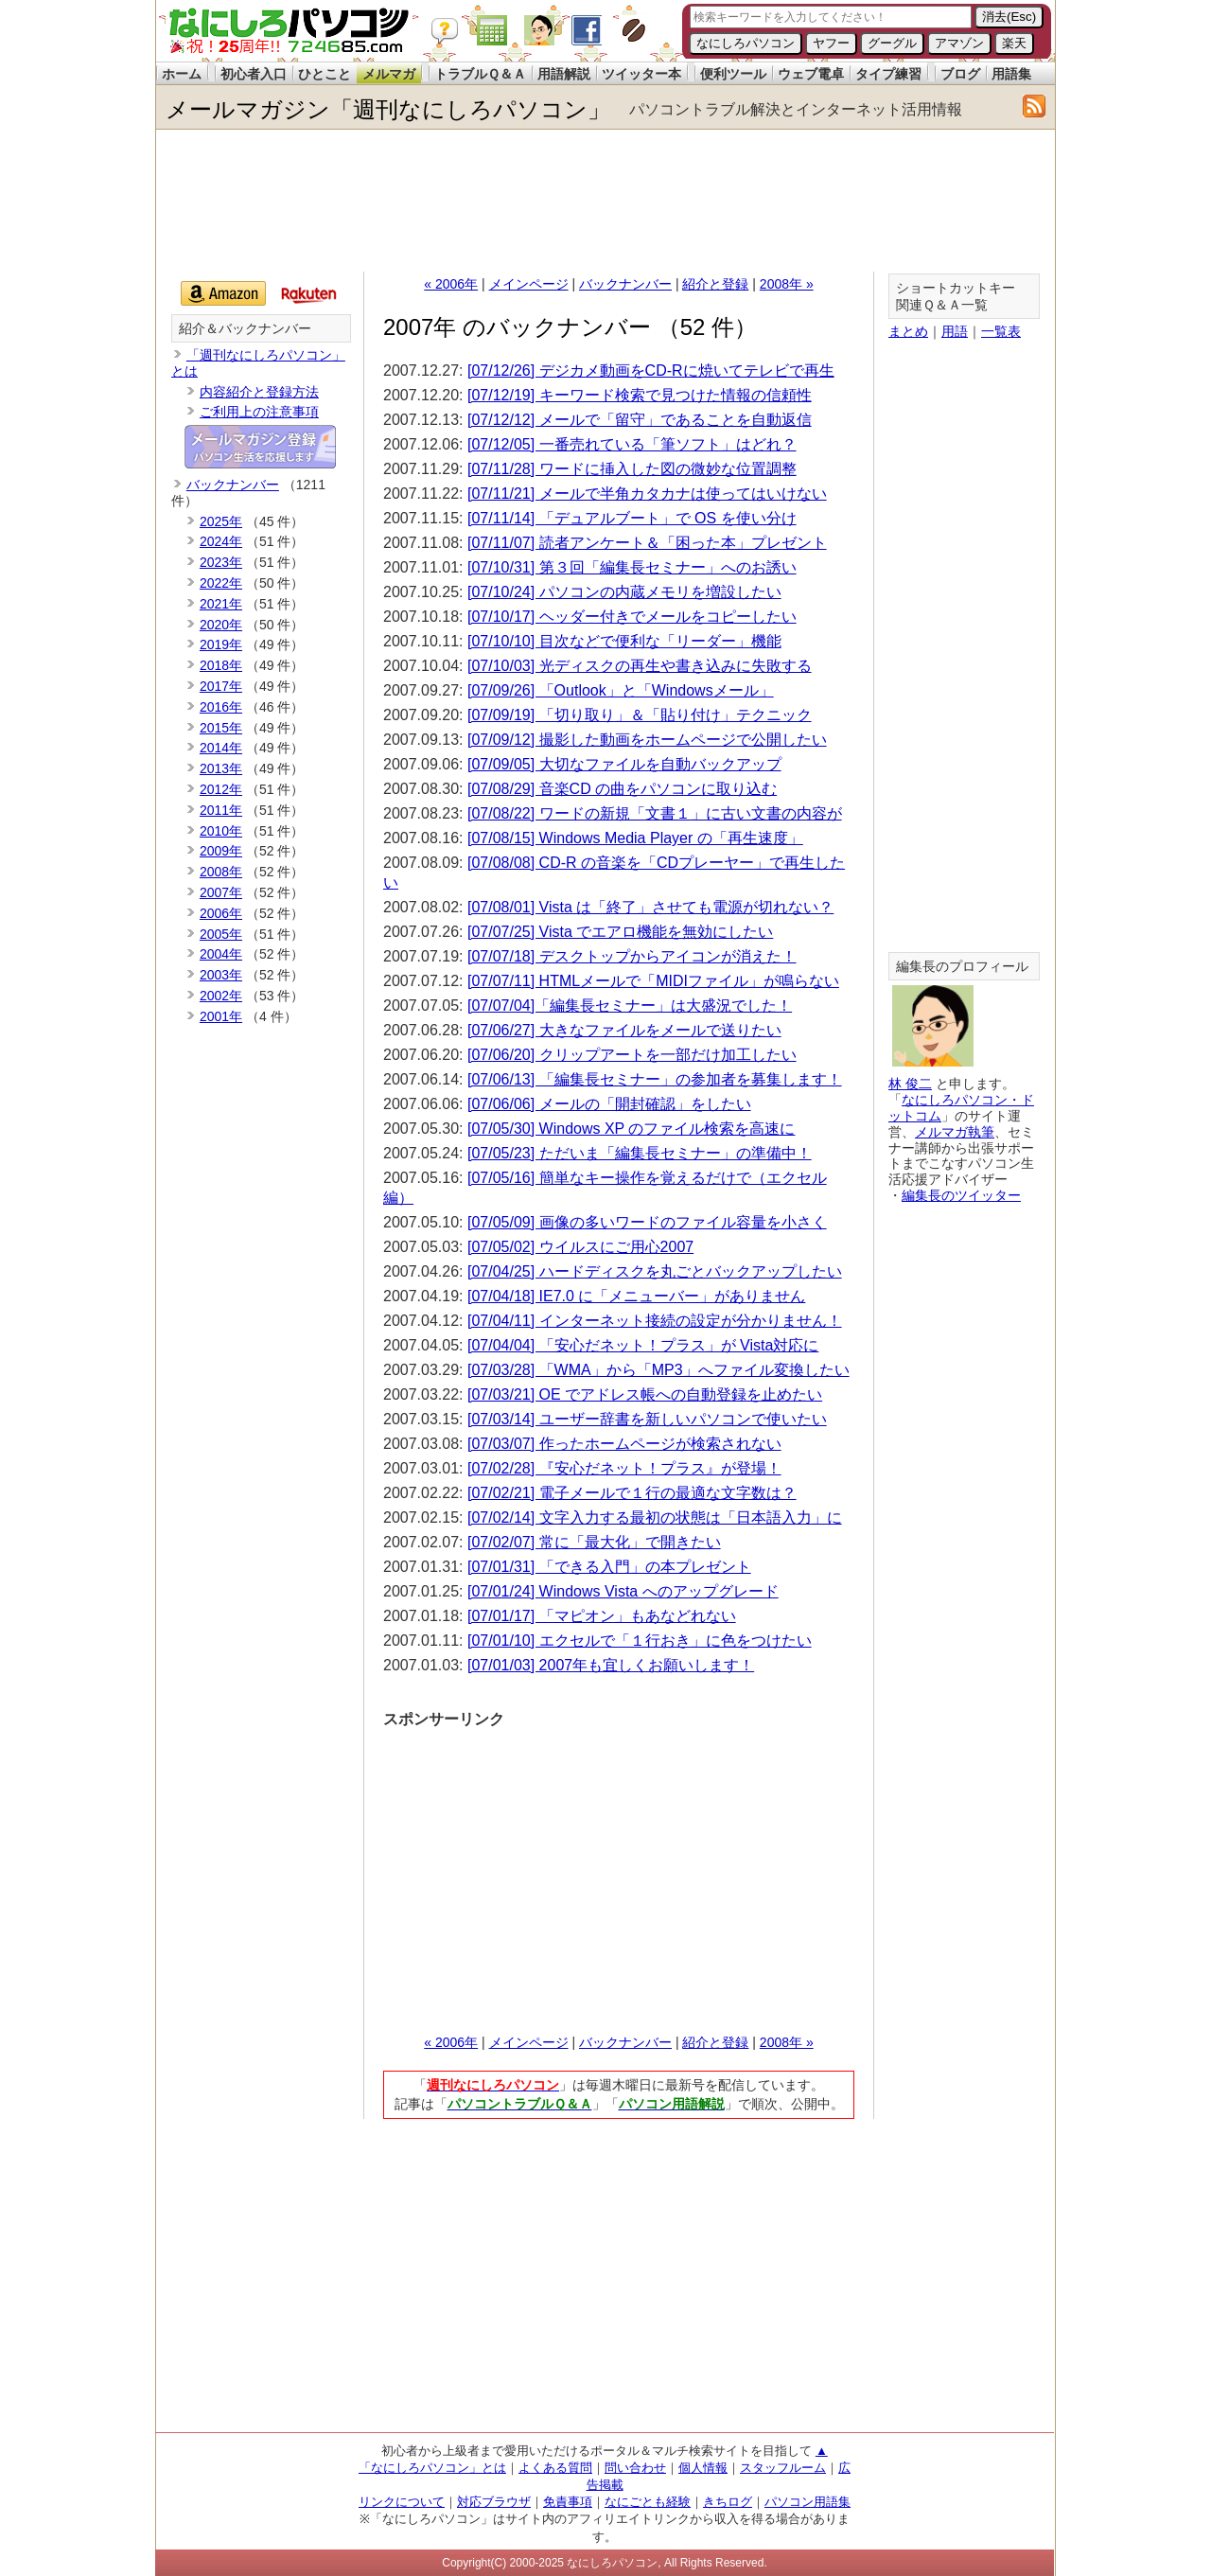 This screenshot has height=2576, width=1211. What do you see at coordinates (259, 411) in the screenshot?
I see `ご利用上の注意事項` at bounding box center [259, 411].